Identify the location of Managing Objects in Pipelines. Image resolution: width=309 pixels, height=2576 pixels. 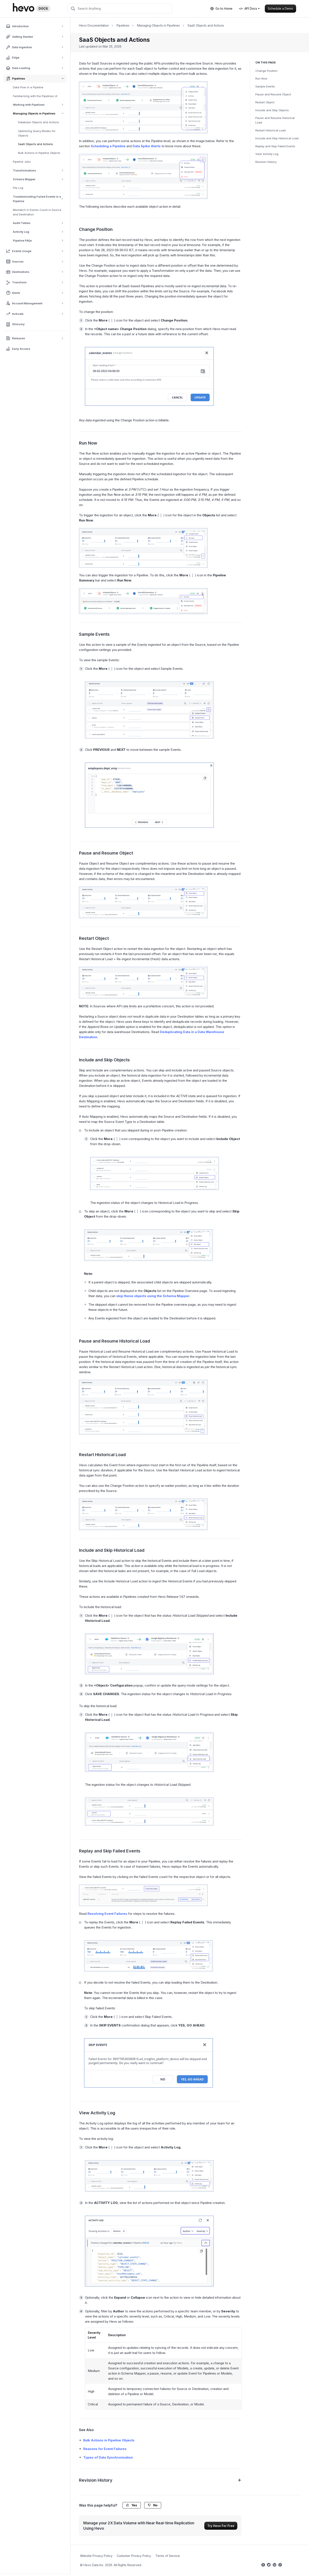
(40, 113).